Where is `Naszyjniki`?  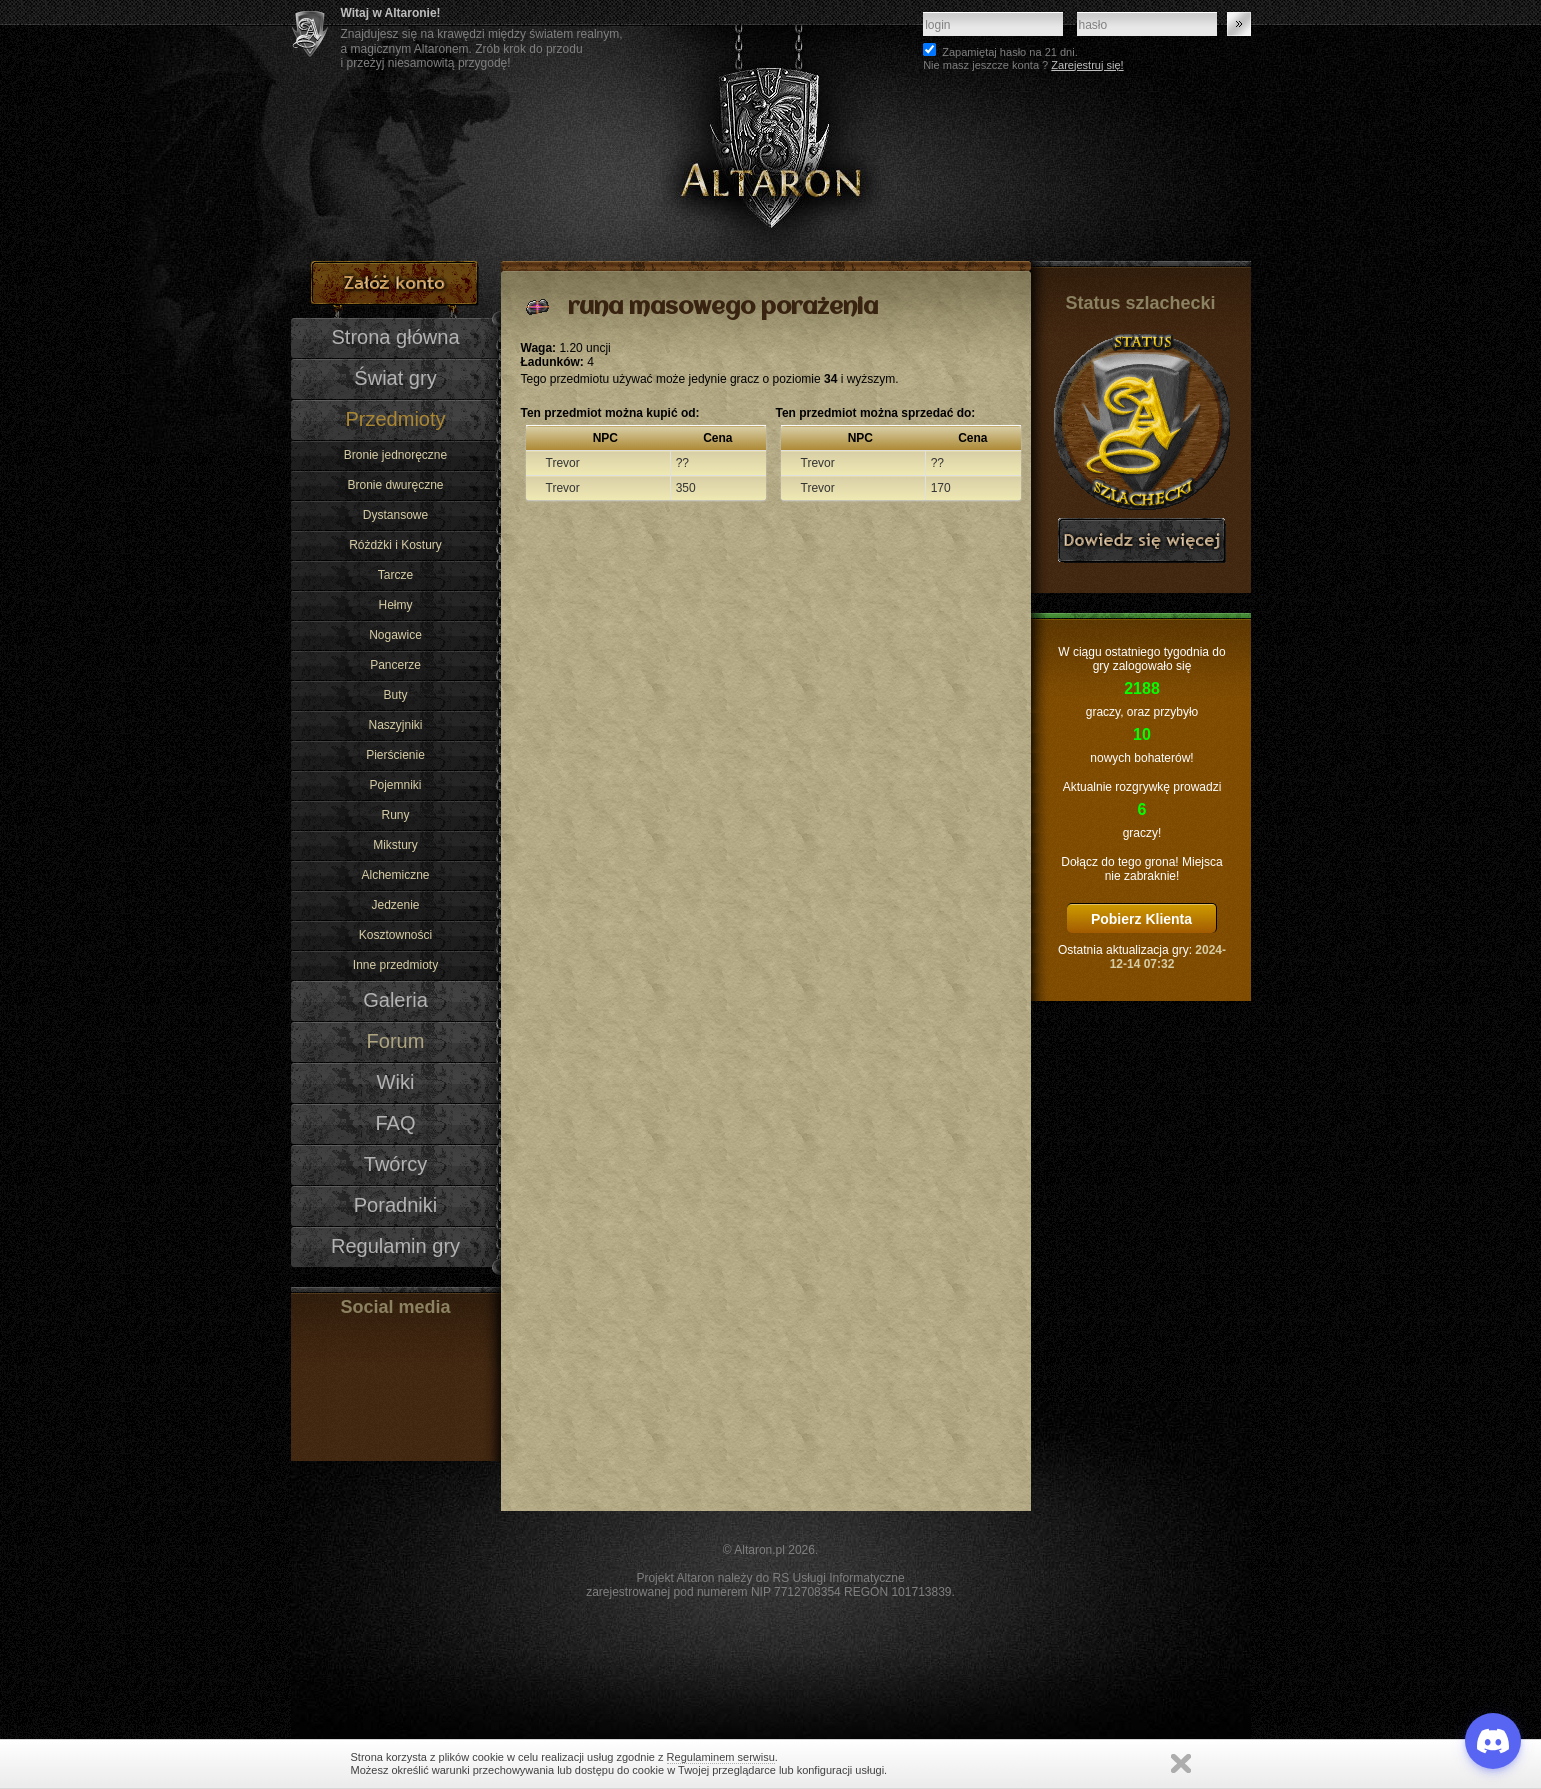
Naszyjniki is located at coordinates (395, 725).